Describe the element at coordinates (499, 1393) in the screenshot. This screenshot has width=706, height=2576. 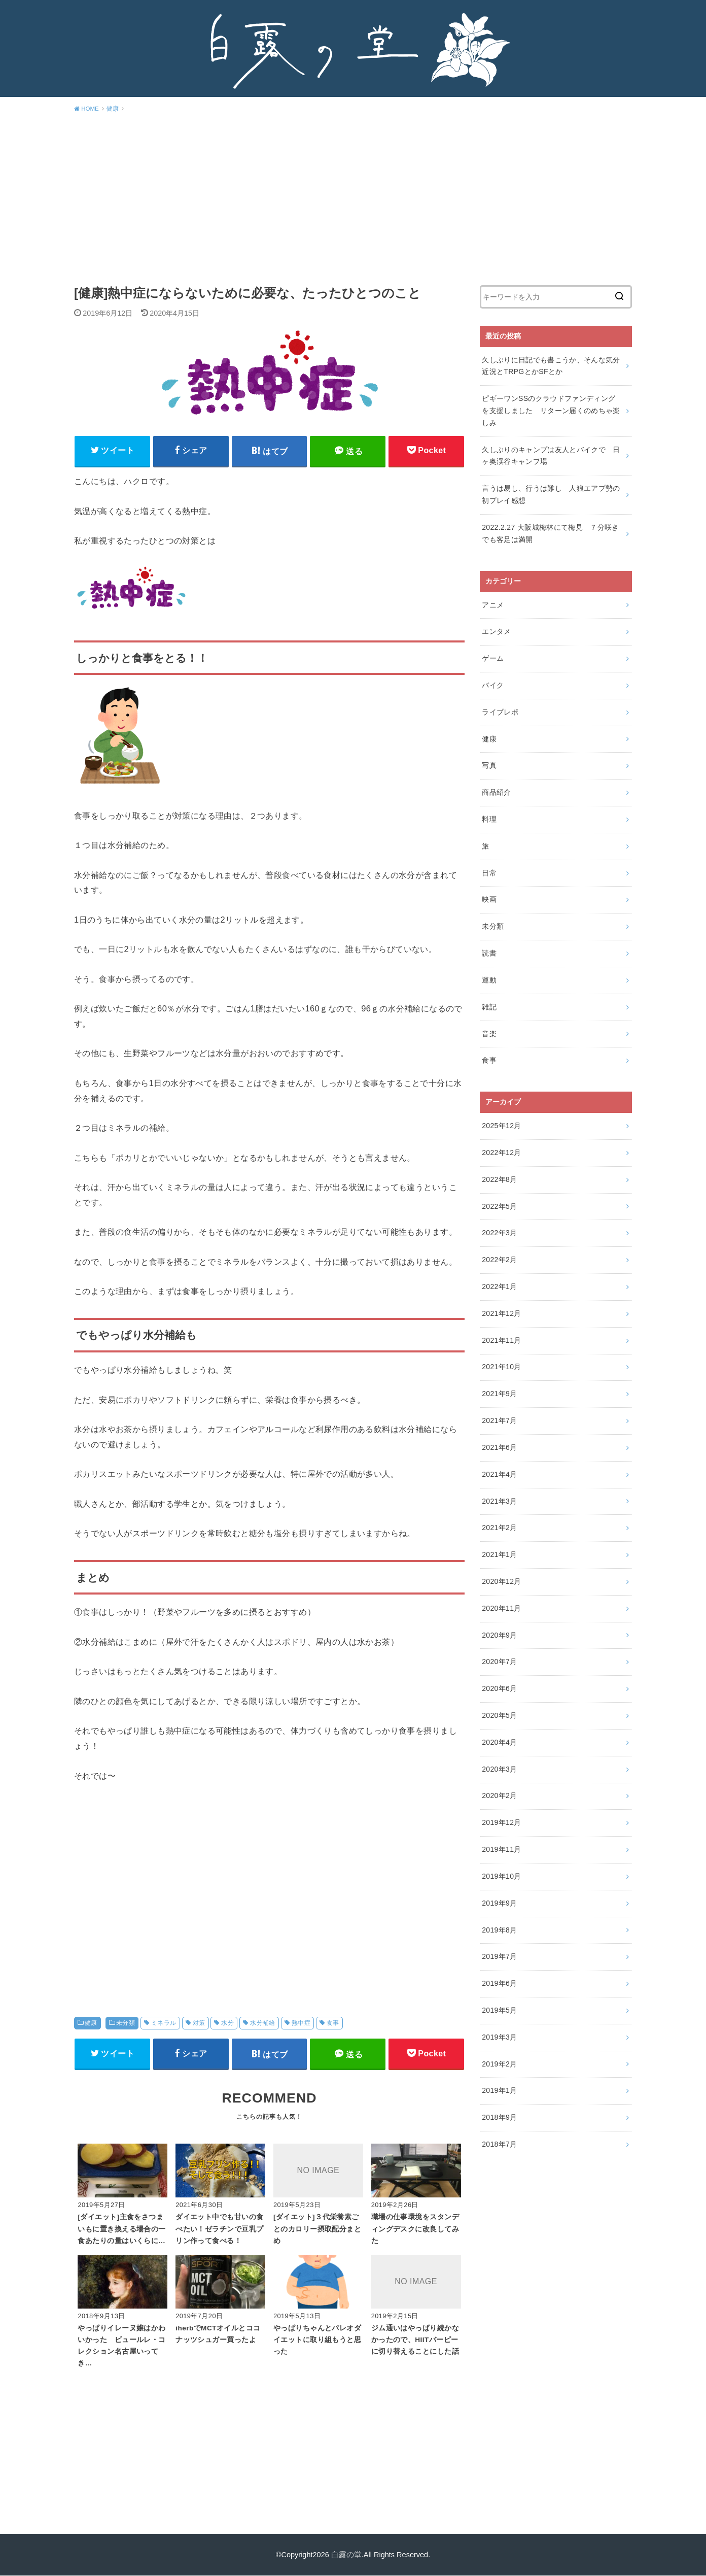
I see `2021年9月` at that location.